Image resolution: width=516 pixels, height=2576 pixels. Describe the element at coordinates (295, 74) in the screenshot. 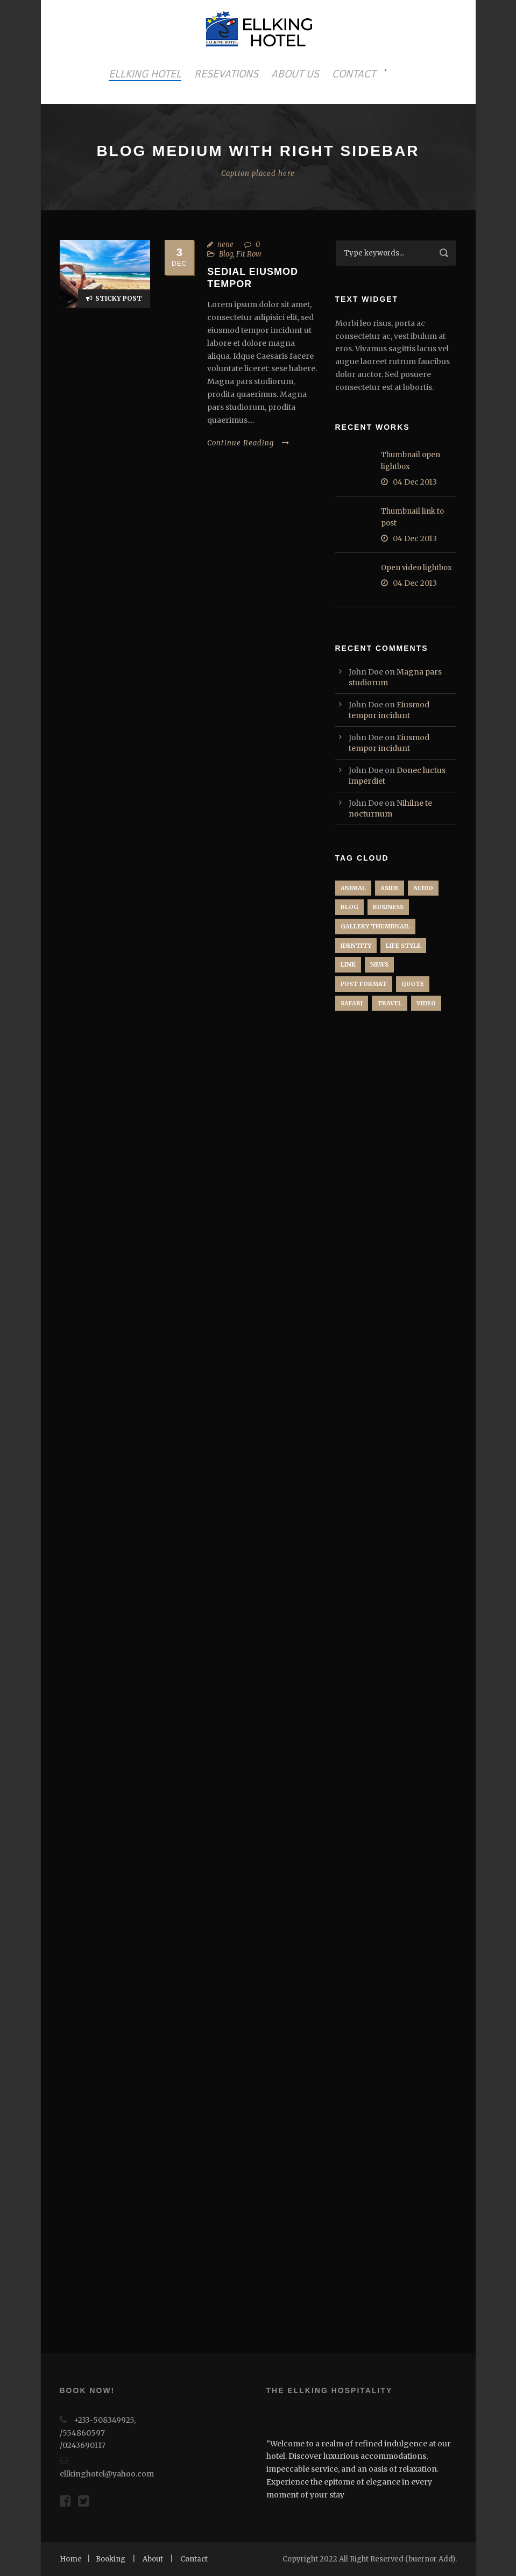

I see `ABOUT US` at that location.